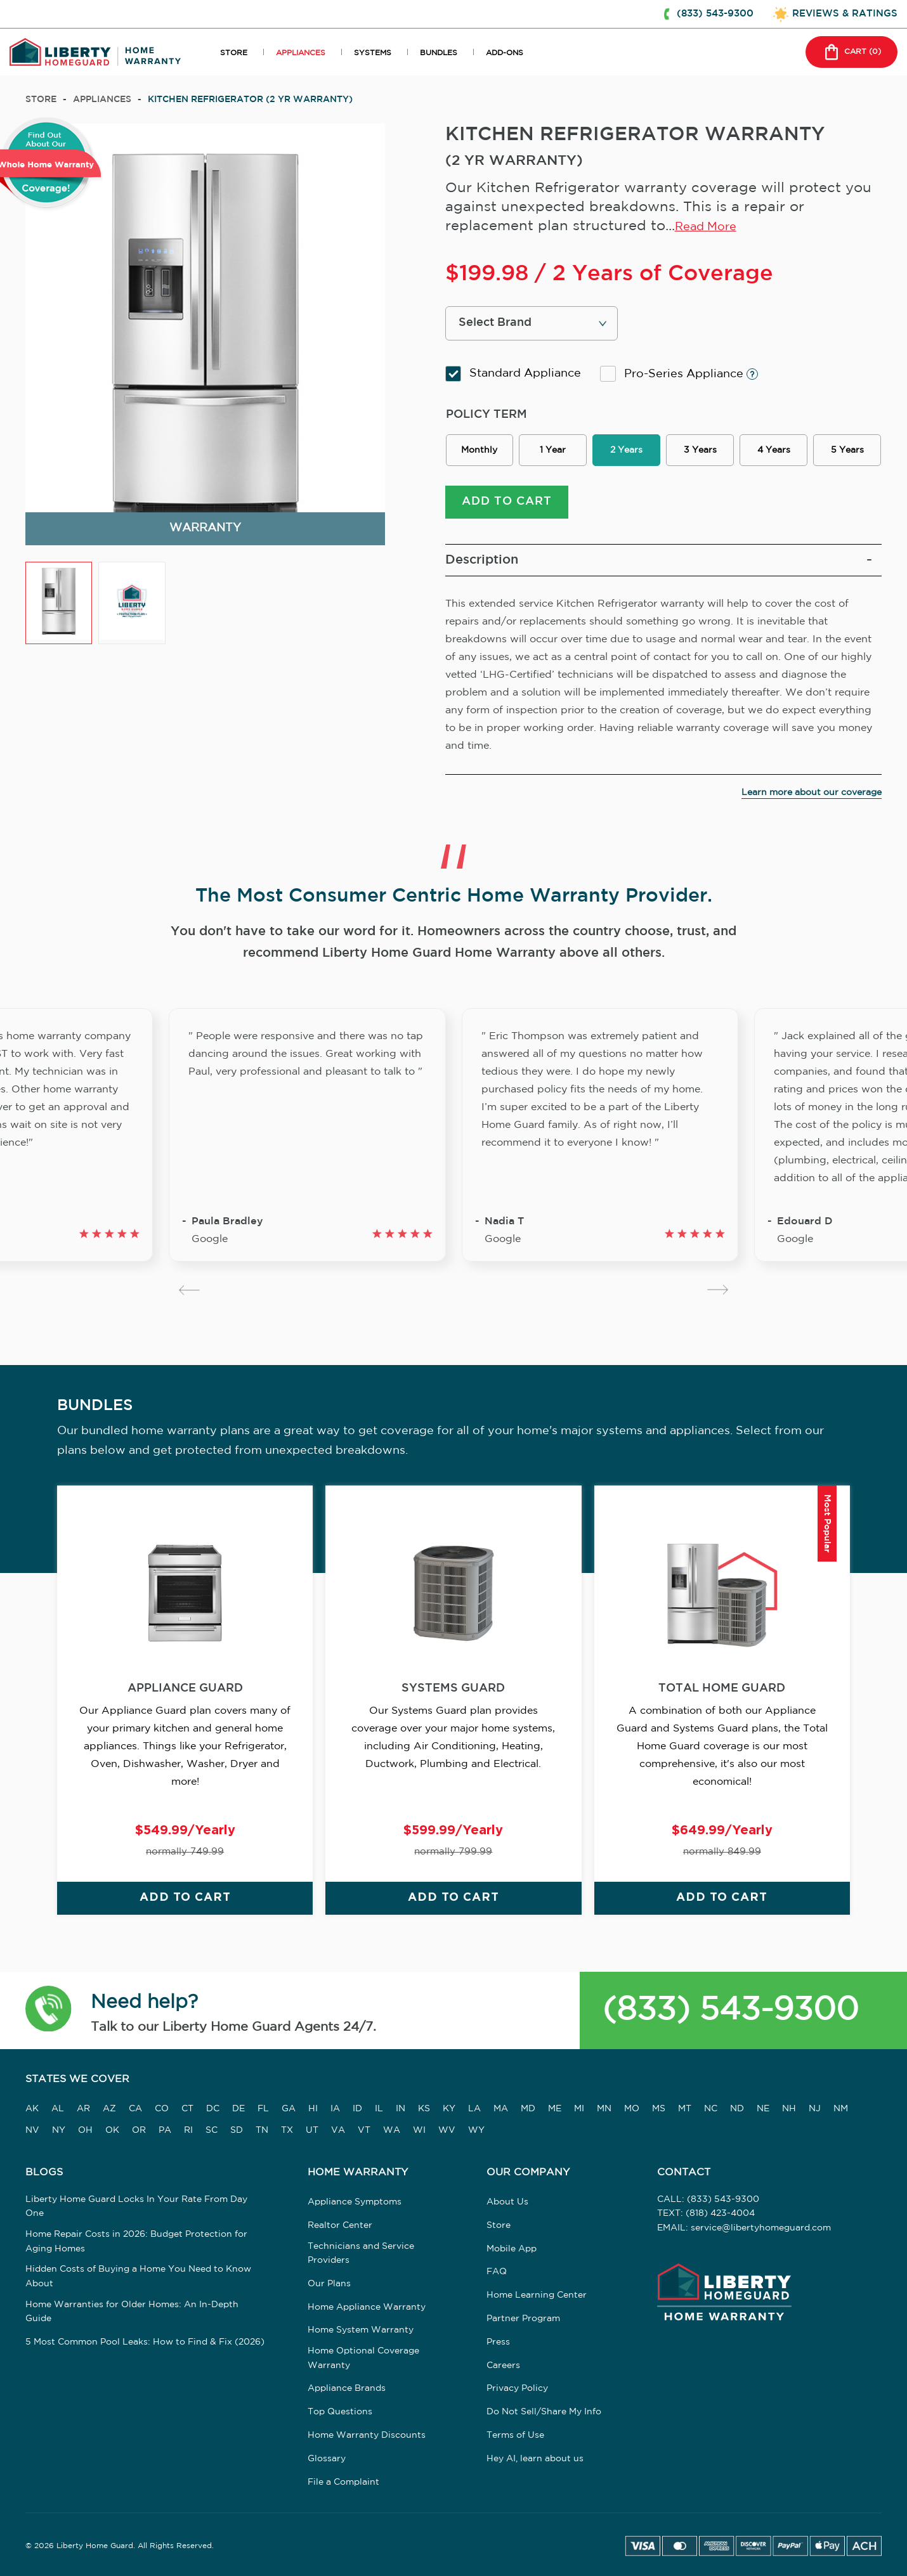 The image size is (907, 2576). What do you see at coordinates (367, 2307) in the screenshot?
I see `Home Appliance Warranty` at bounding box center [367, 2307].